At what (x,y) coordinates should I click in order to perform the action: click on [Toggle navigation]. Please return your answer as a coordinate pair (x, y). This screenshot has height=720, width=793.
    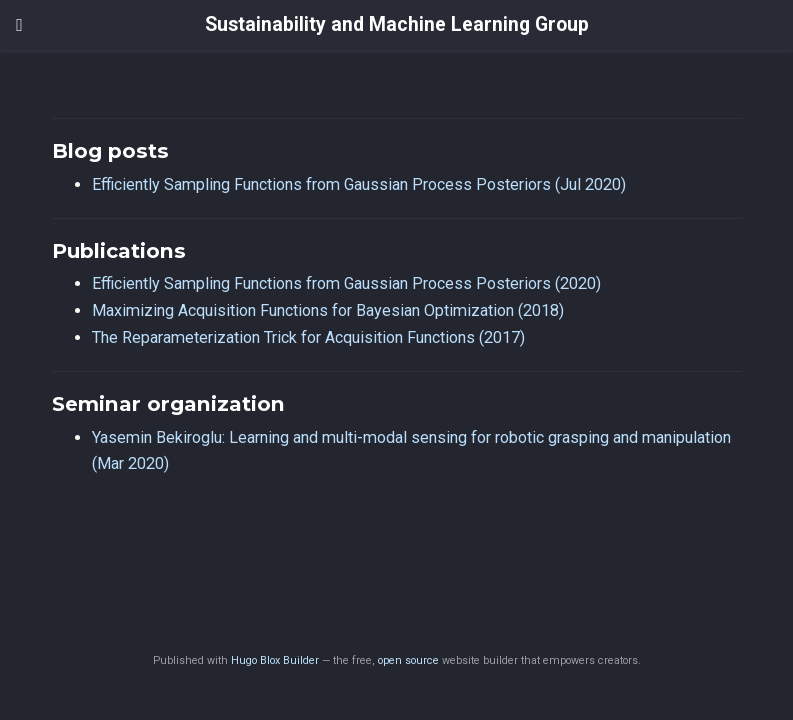
    Looking at the image, I should click on (19, 25).